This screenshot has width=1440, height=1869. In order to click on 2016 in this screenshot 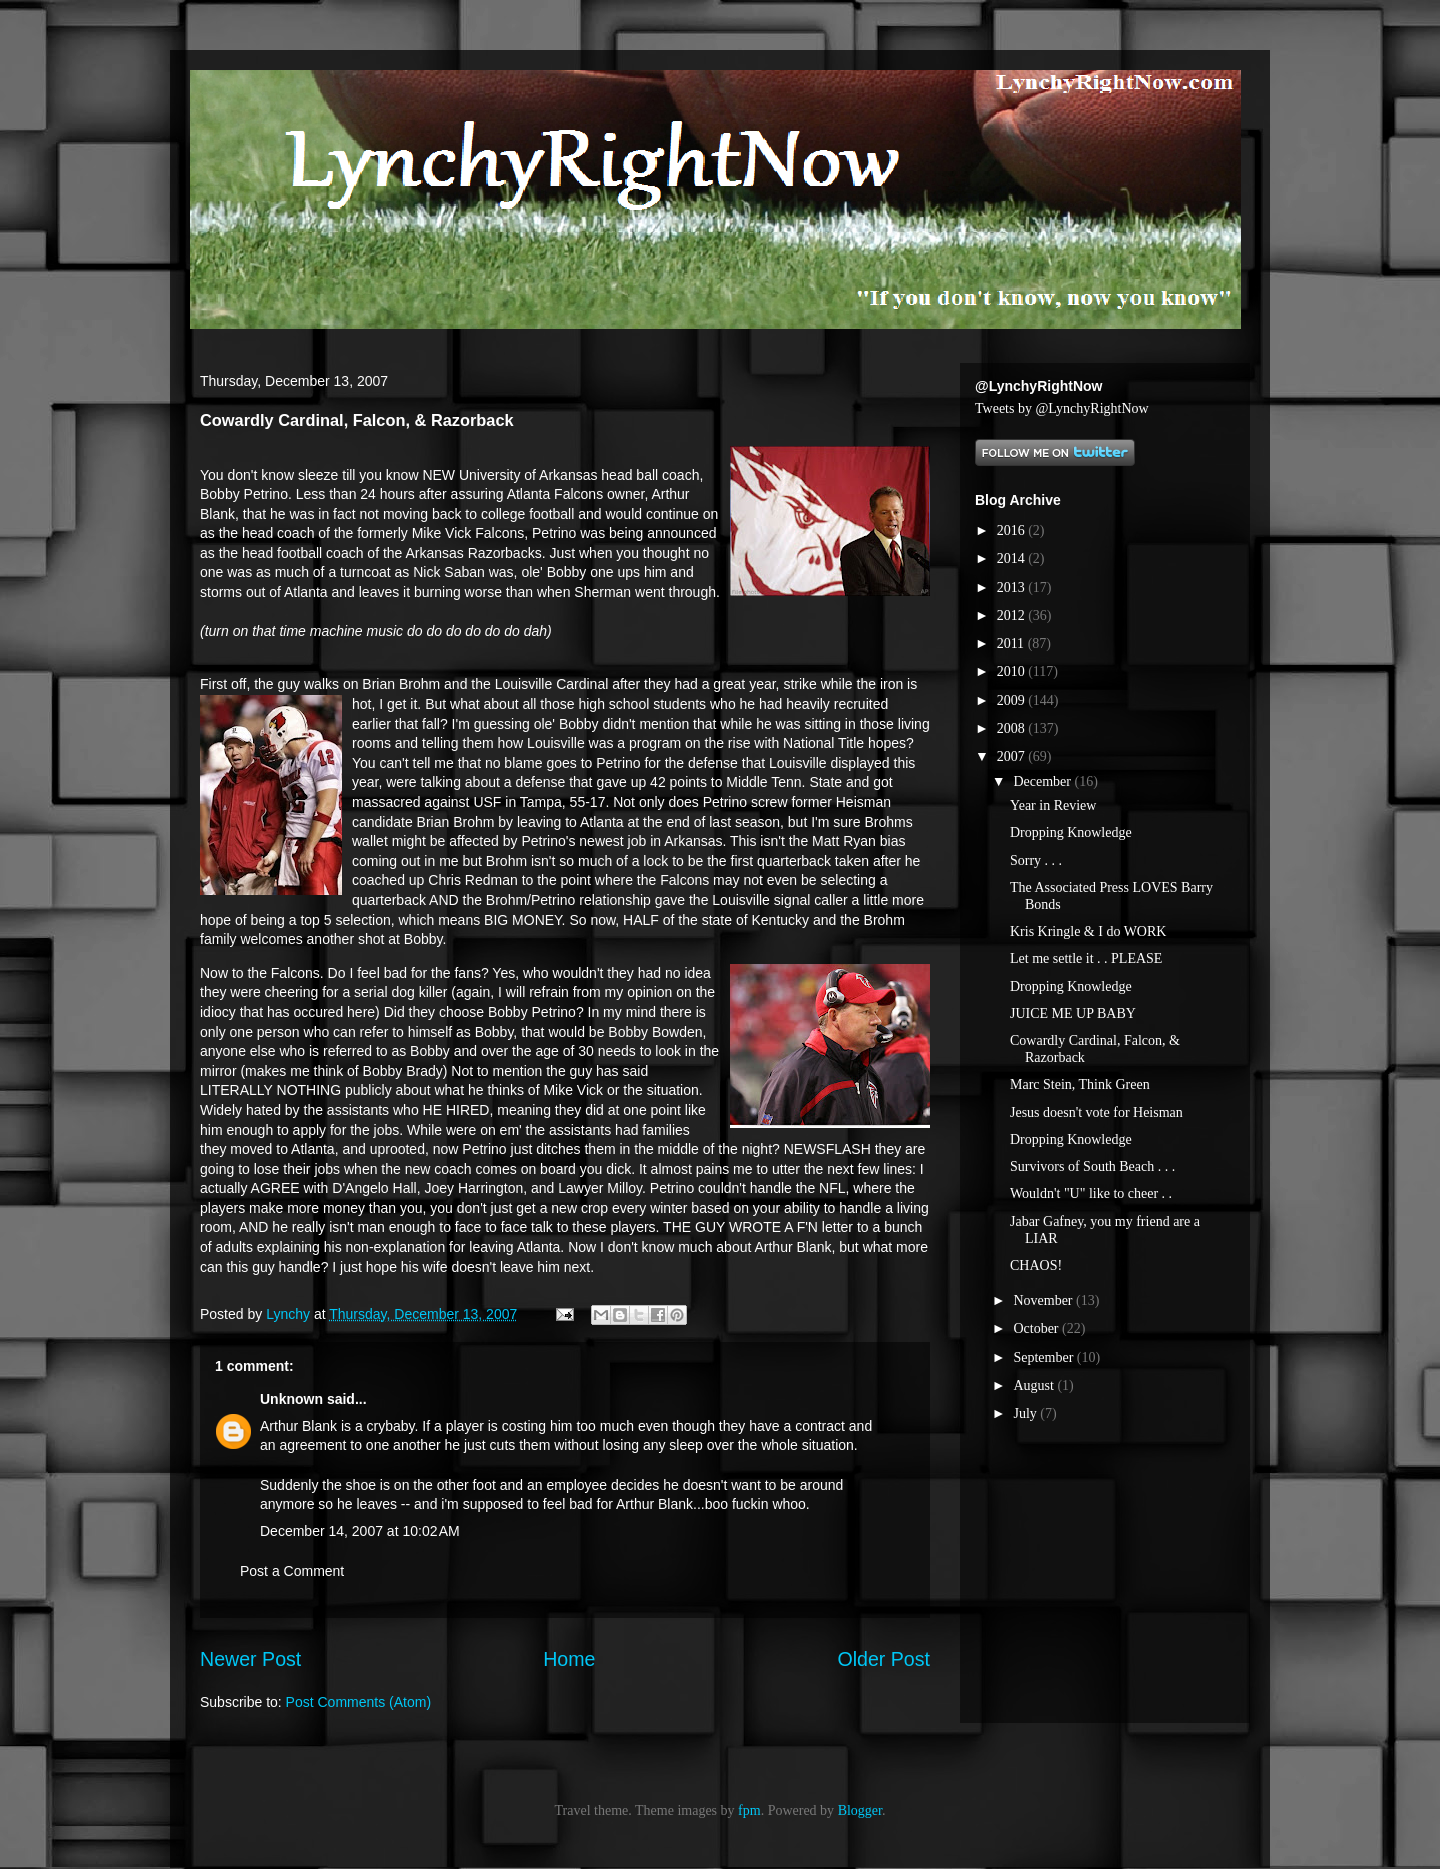, I will do `click(1013, 530)`.